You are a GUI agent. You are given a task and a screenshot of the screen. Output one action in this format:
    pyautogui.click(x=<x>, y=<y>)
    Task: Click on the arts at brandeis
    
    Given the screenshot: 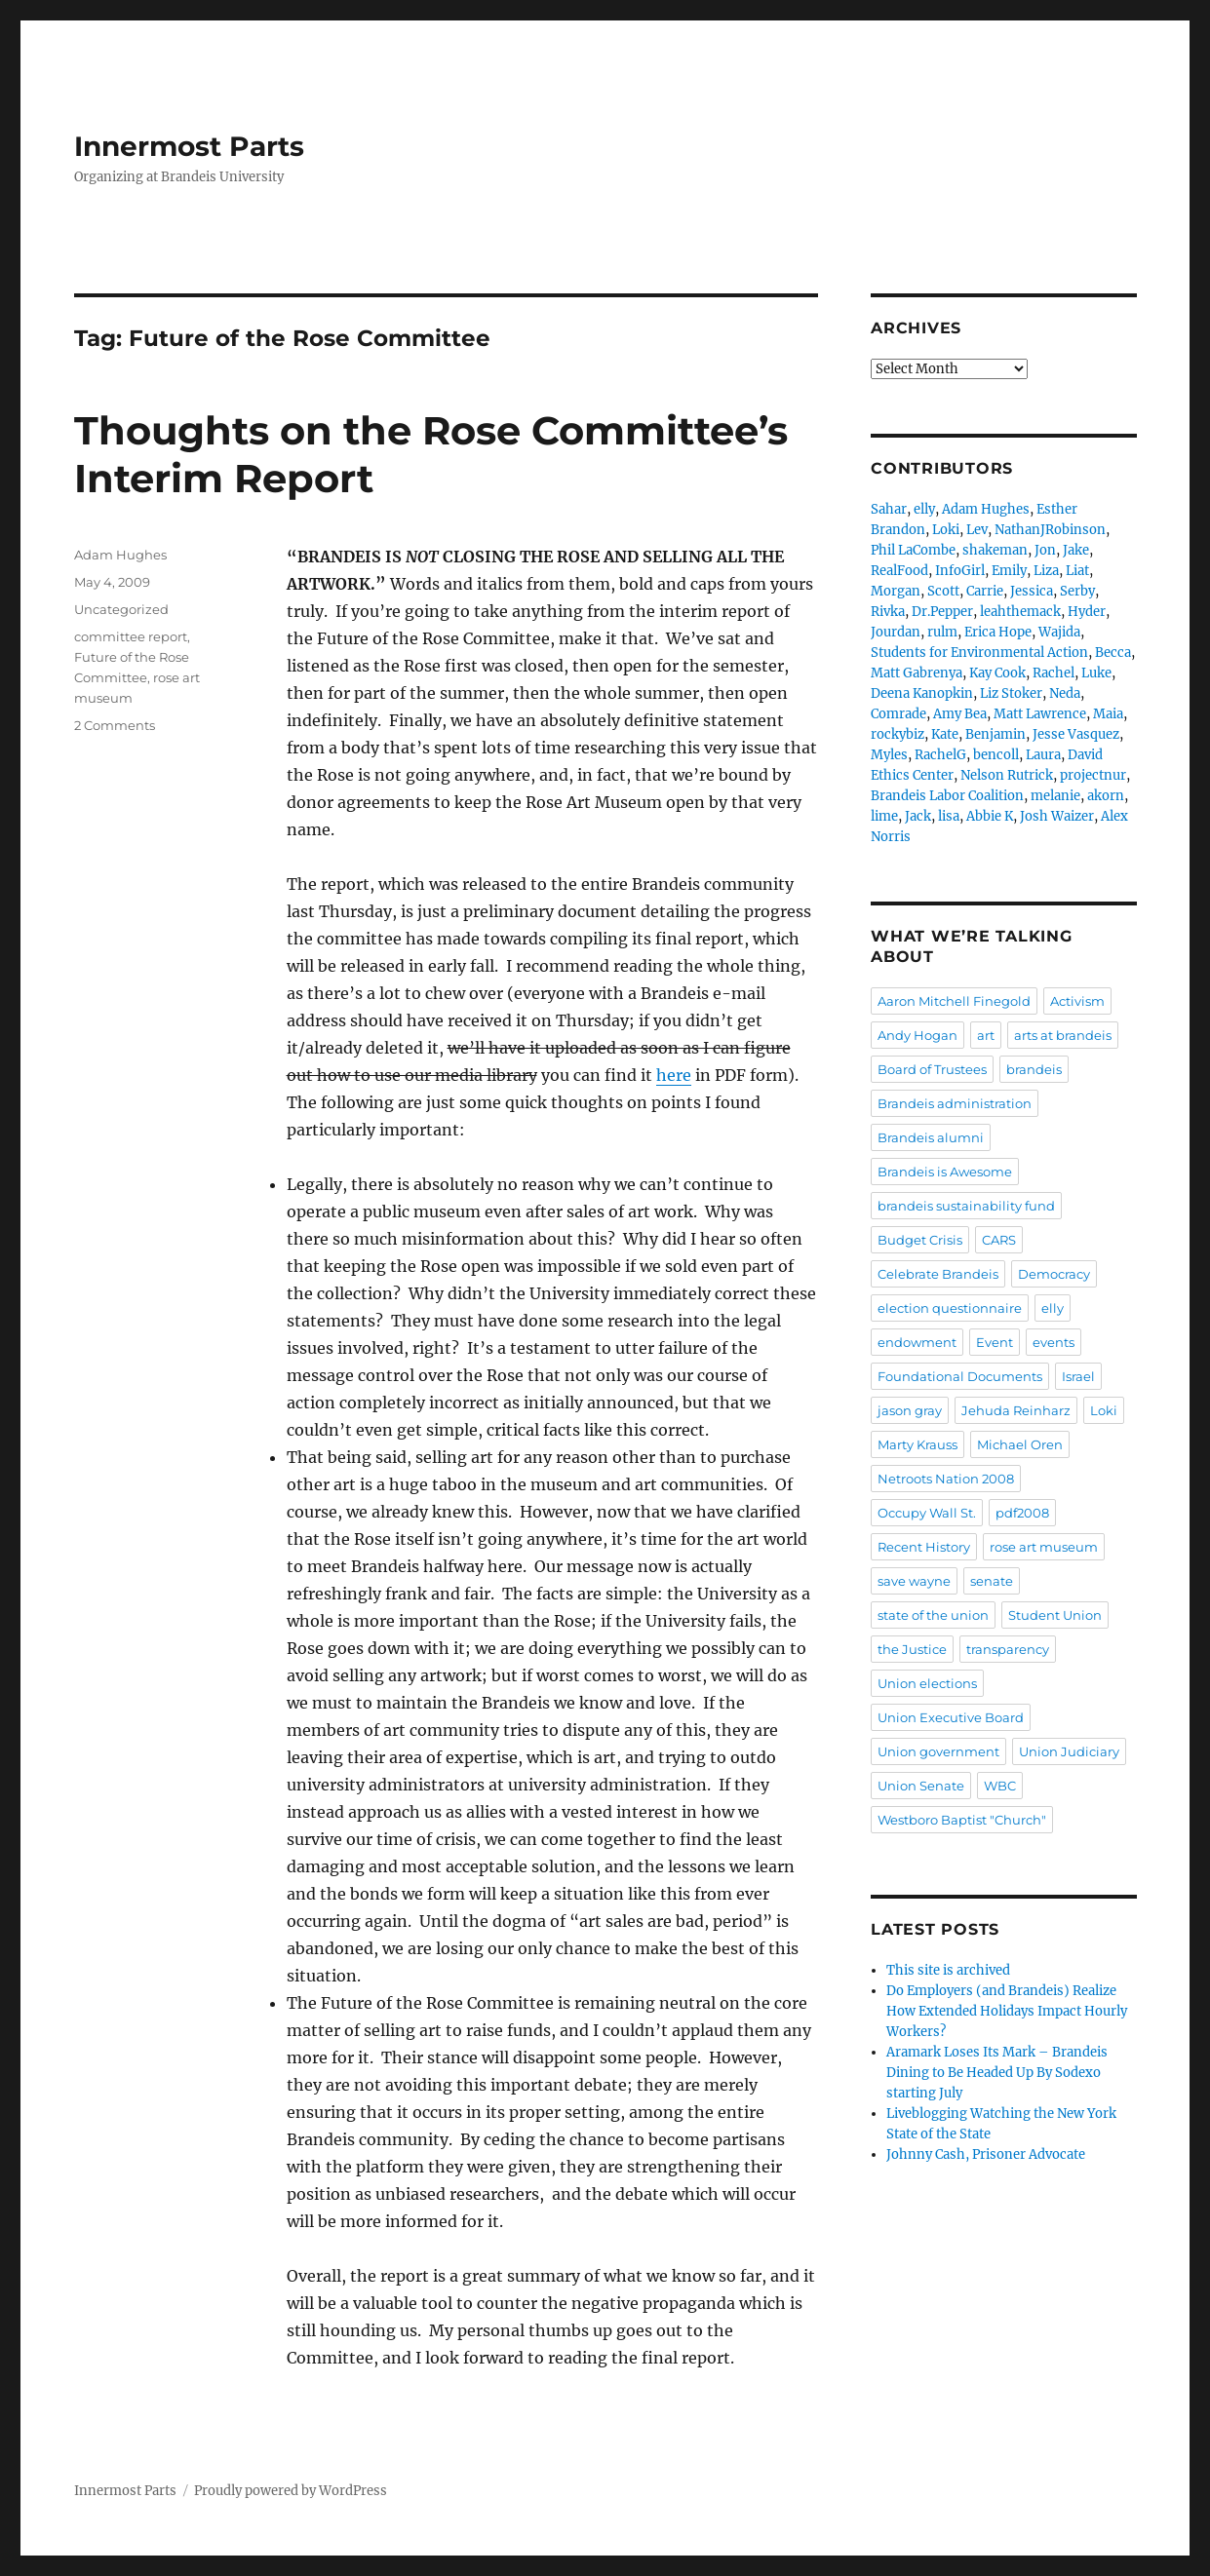 What is the action you would take?
    pyautogui.click(x=1063, y=1035)
    